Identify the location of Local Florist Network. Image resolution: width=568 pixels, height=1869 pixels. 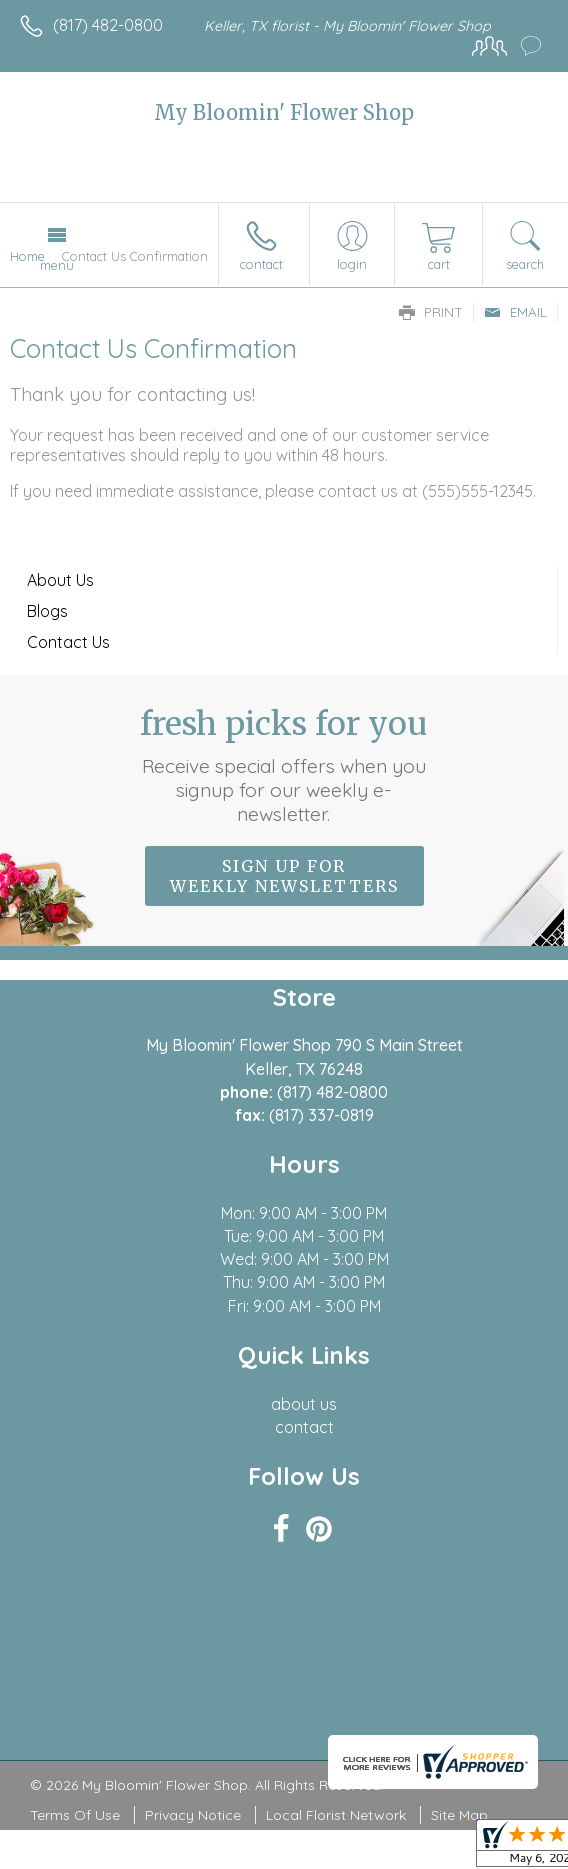
(336, 1815).